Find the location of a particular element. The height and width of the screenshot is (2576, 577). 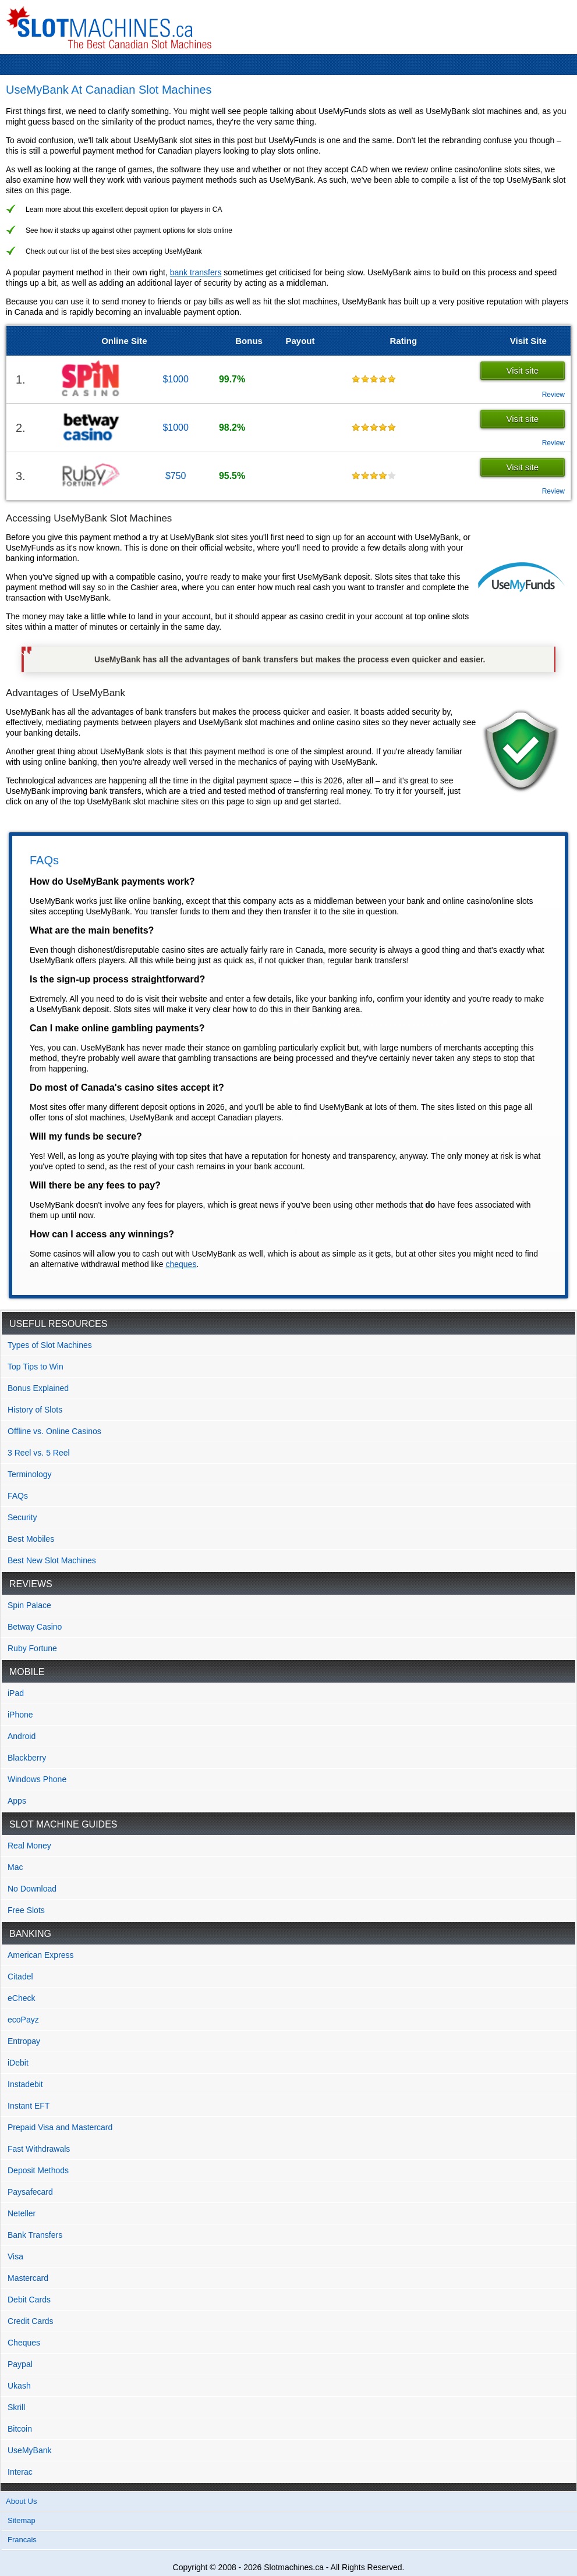

Banking is located at coordinates (30, 1934).